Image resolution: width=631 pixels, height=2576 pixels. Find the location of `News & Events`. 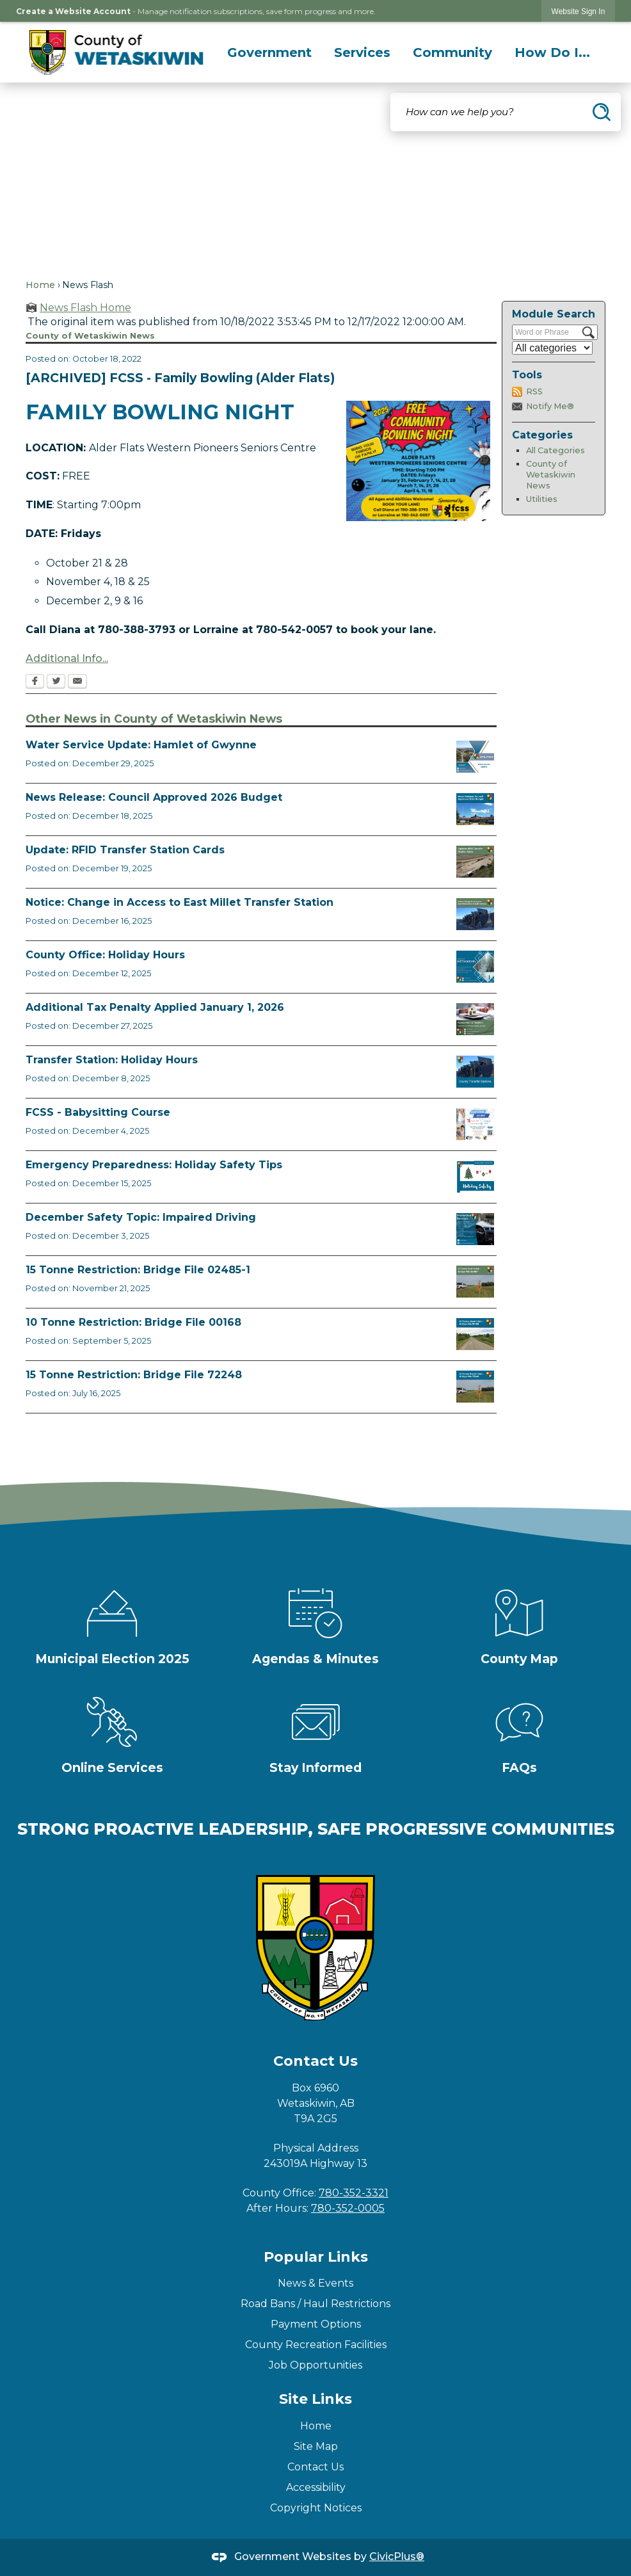

News & Events is located at coordinates (315, 2283).